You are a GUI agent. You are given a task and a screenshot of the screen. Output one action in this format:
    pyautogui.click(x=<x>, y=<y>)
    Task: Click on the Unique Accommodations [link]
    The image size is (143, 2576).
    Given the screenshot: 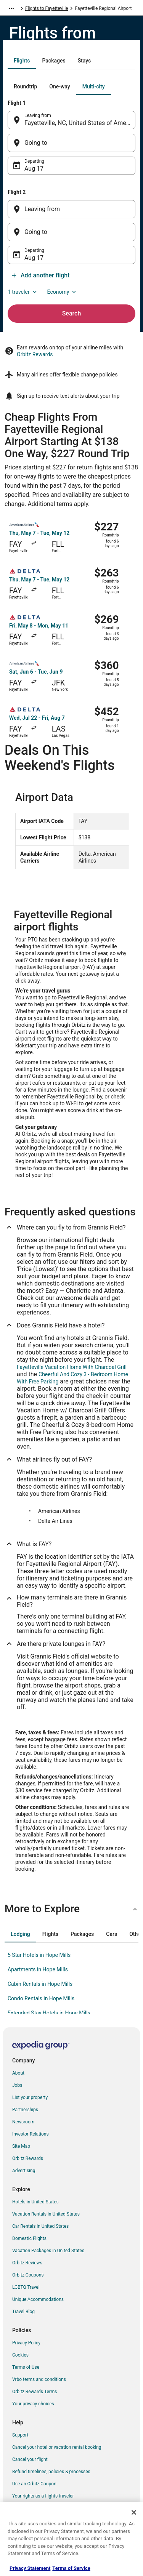 What is the action you would take?
    pyautogui.click(x=38, y=2299)
    